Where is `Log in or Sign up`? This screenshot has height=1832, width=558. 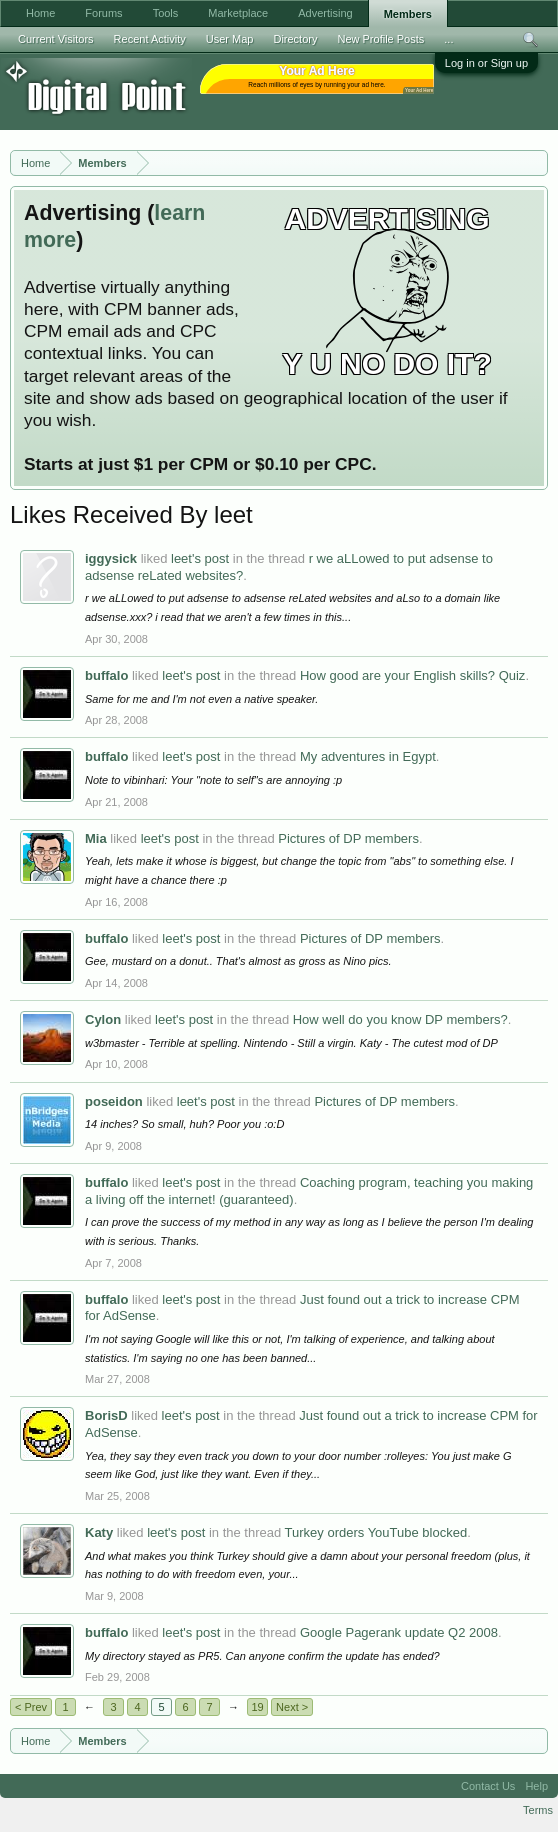 Log in or Sign up is located at coordinates (486, 63).